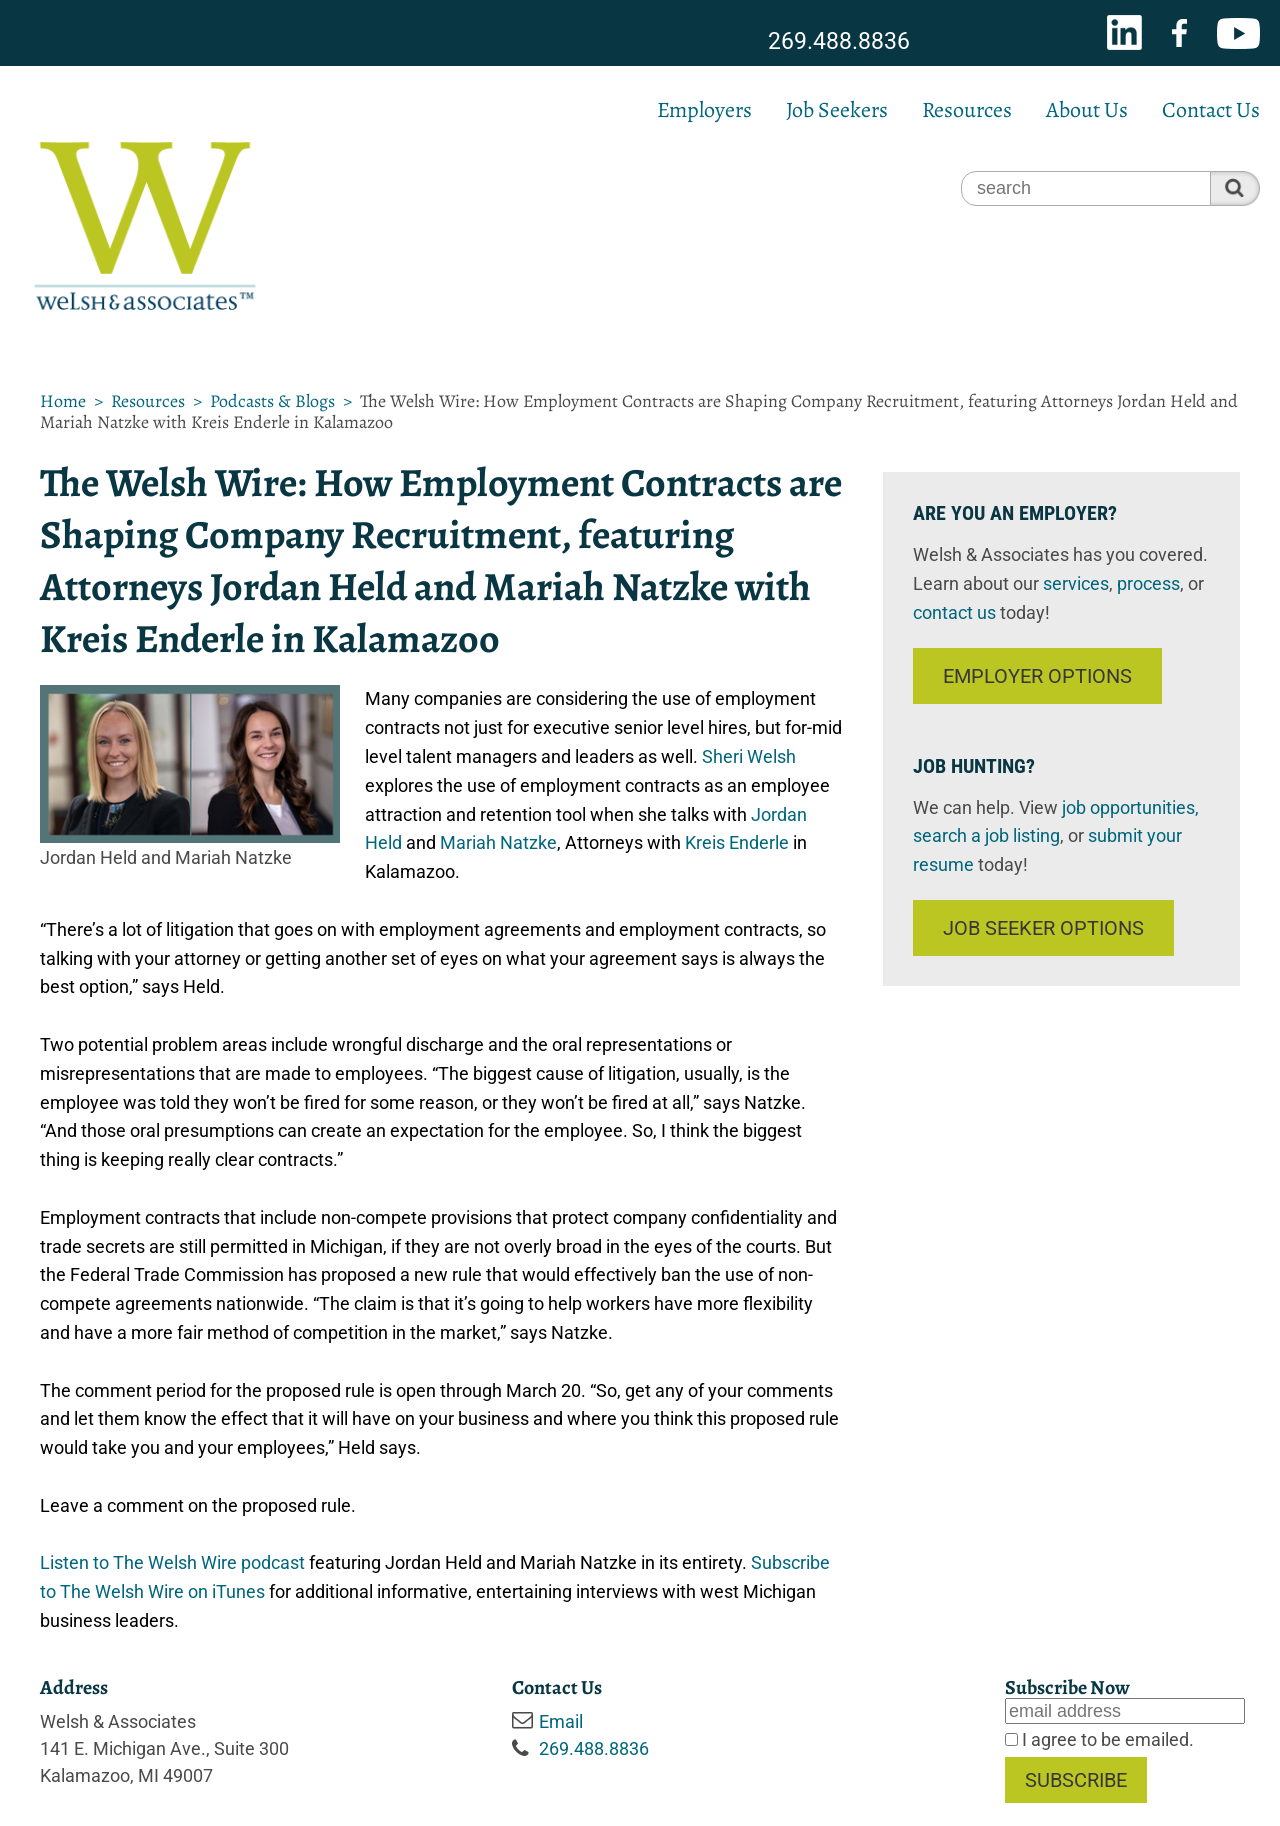  Describe the element at coordinates (986, 835) in the screenshot. I see `search a job listing` at that location.